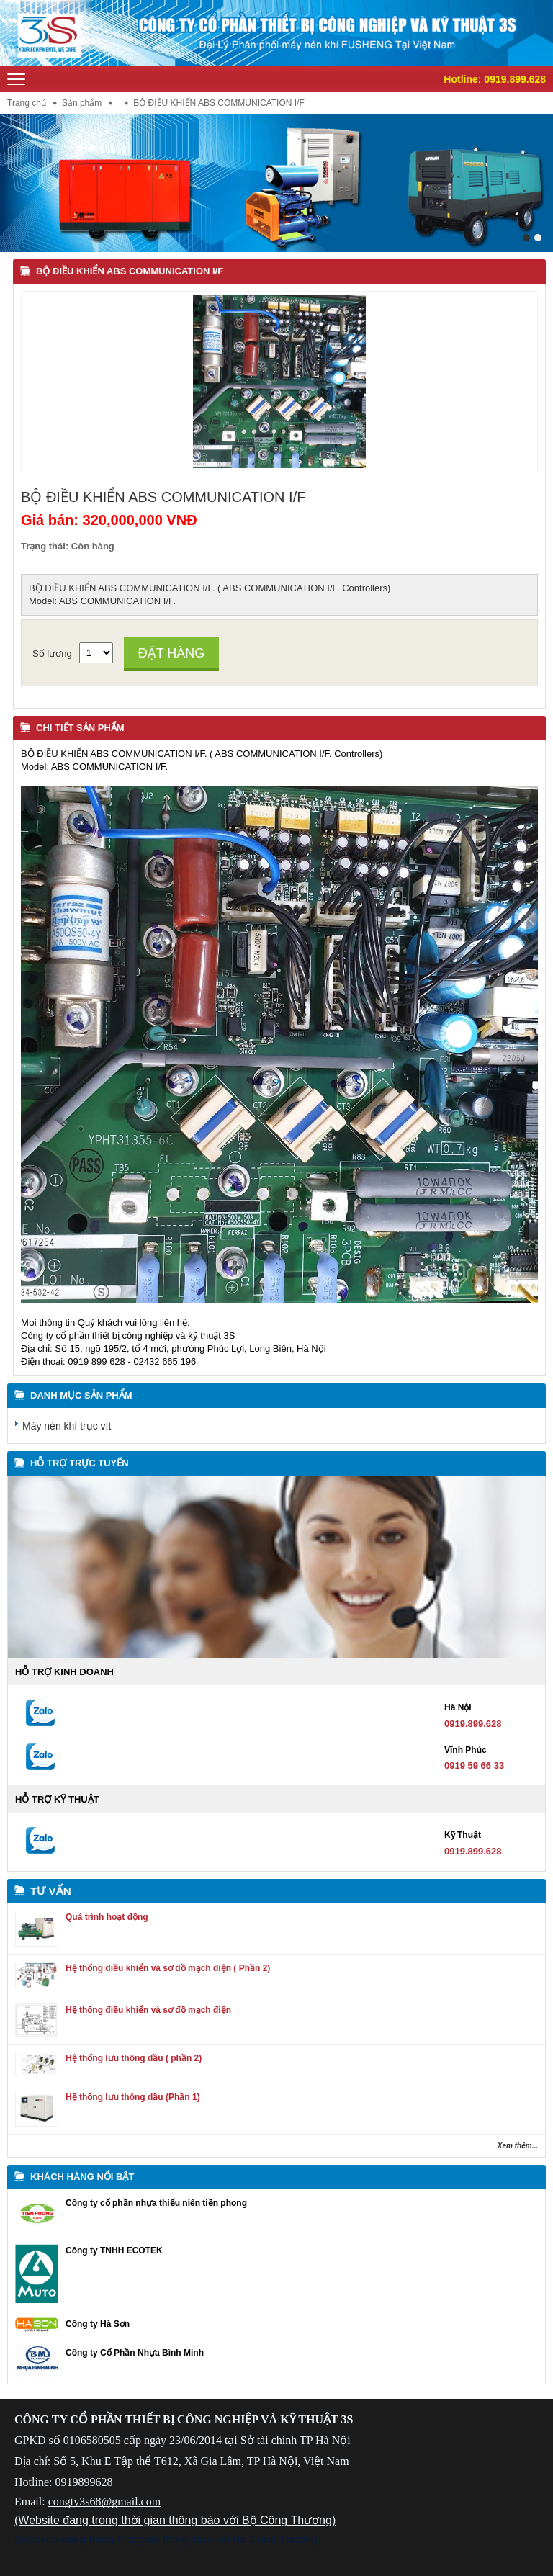 The height and width of the screenshot is (2576, 553). What do you see at coordinates (515, 79) in the screenshot?
I see `0919.899.628` at bounding box center [515, 79].